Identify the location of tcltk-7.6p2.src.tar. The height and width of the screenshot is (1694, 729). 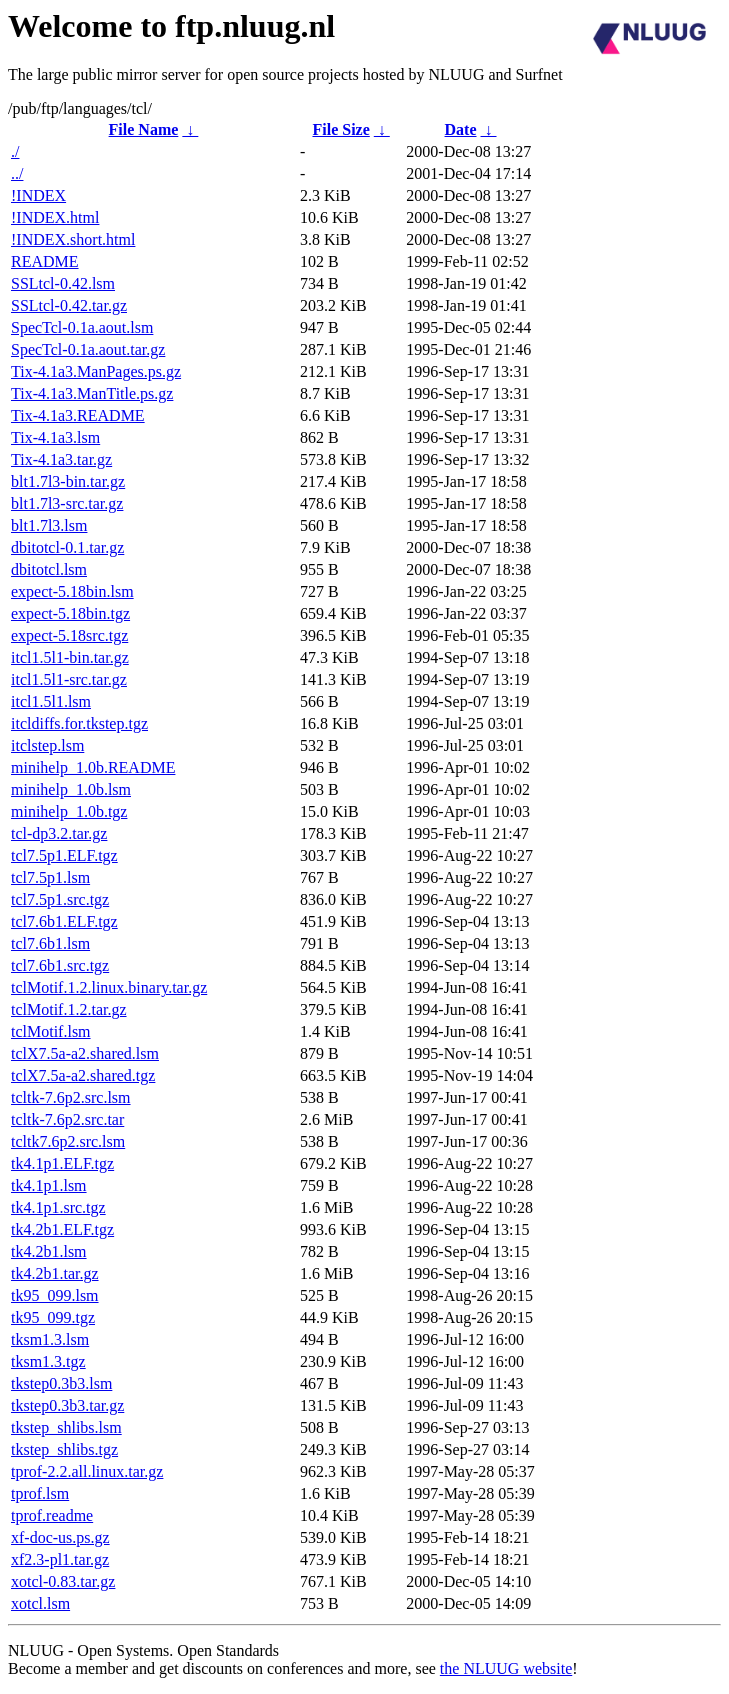
(67, 1119).